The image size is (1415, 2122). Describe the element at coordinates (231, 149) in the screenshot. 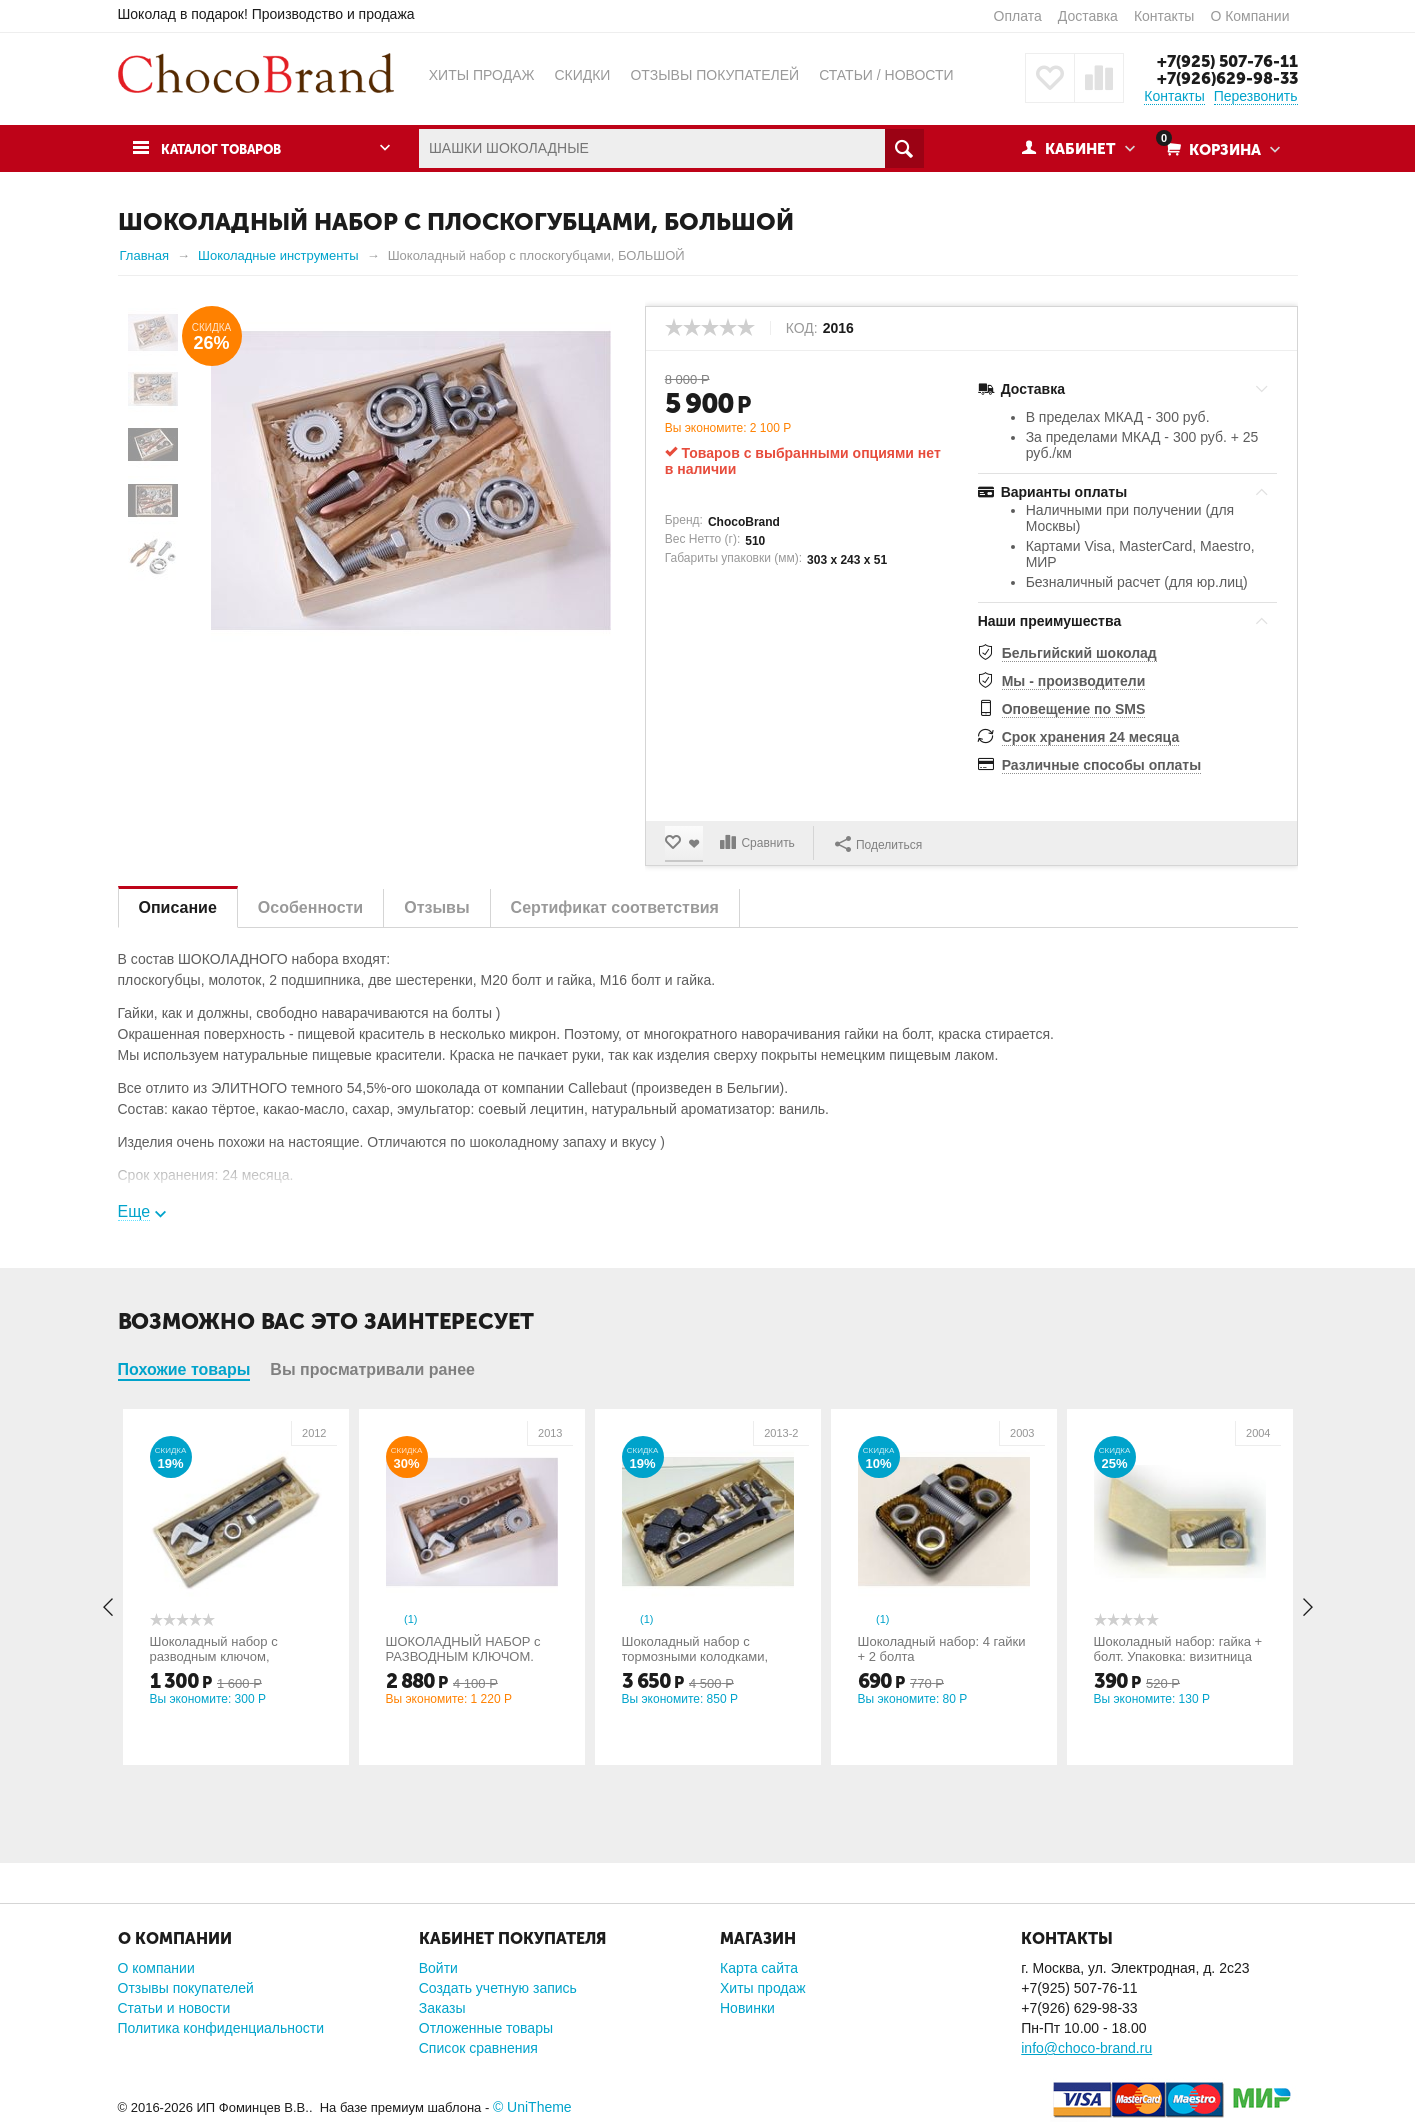

I see `Каталог товаров` at that location.